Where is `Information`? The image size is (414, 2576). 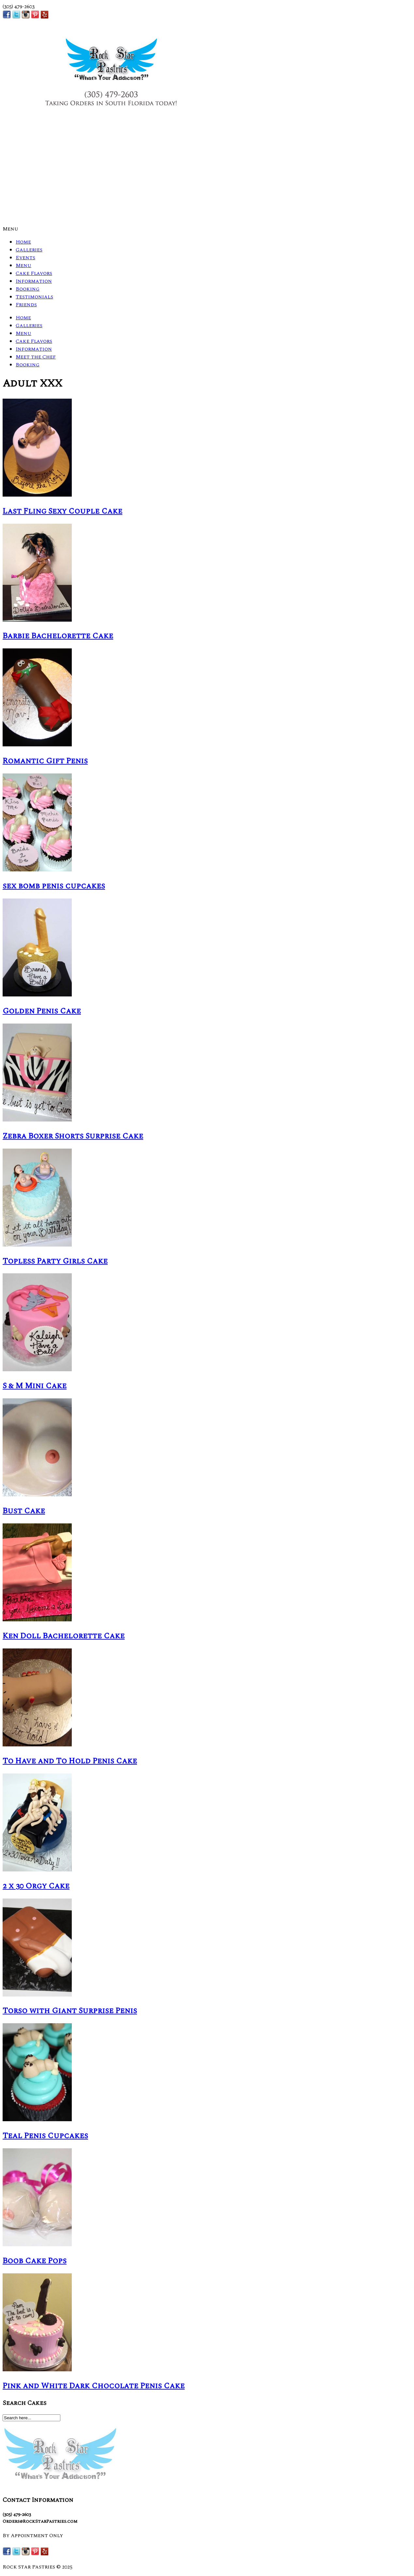
Information is located at coordinates (34, 281).